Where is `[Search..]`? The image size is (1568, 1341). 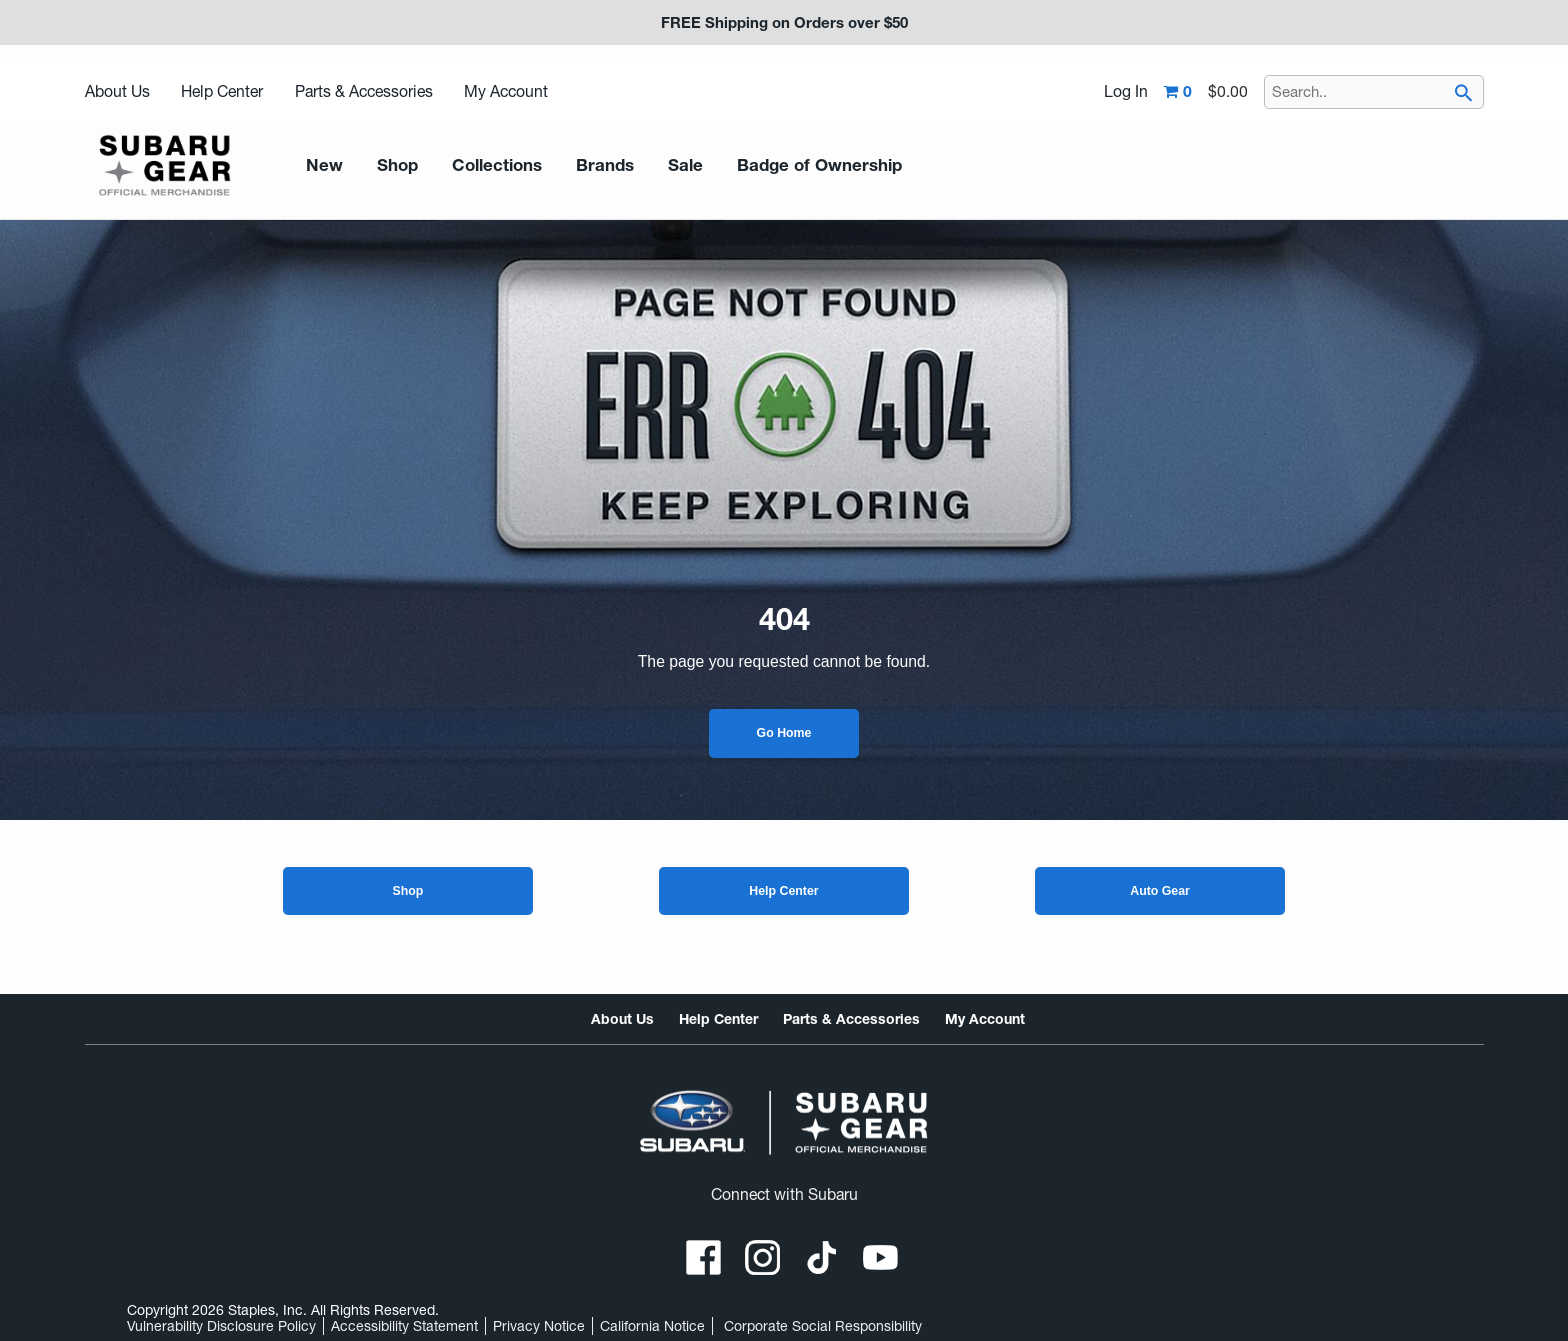 [Search..] is located at coordinates (1374, 92).